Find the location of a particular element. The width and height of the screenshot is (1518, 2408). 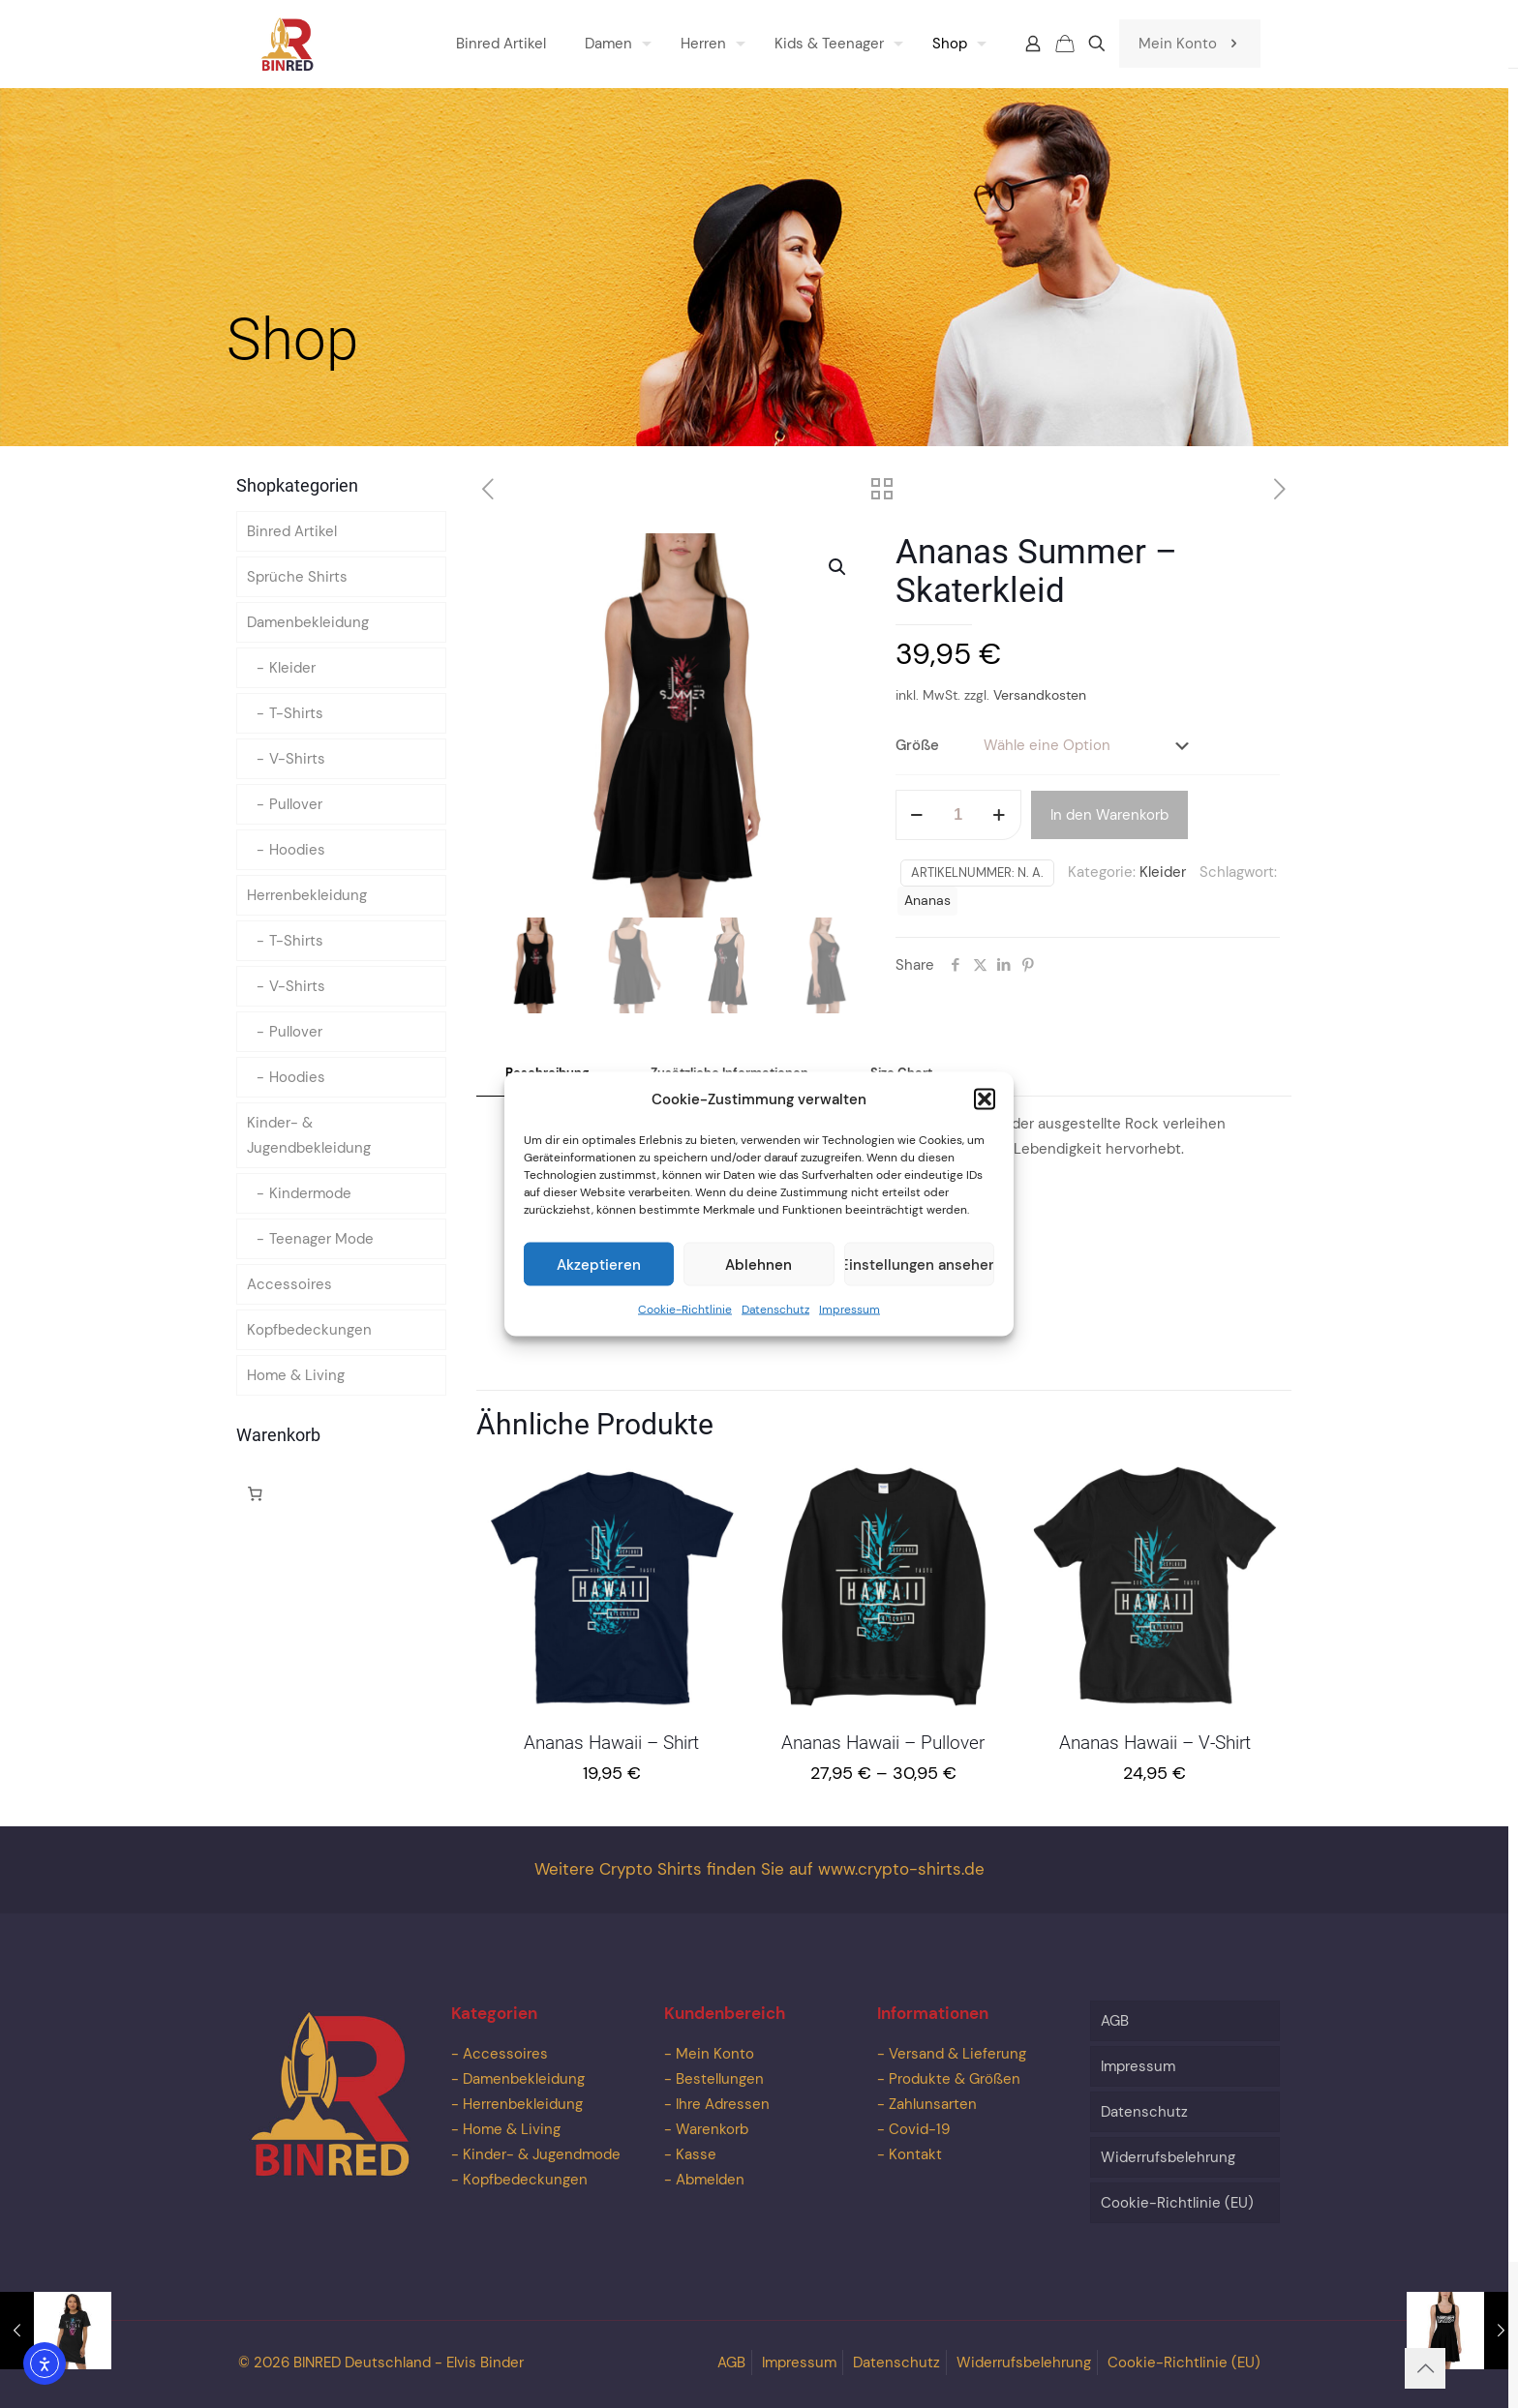

Ananas Hawaii – Pullover is located at coordinates (883, 1742).